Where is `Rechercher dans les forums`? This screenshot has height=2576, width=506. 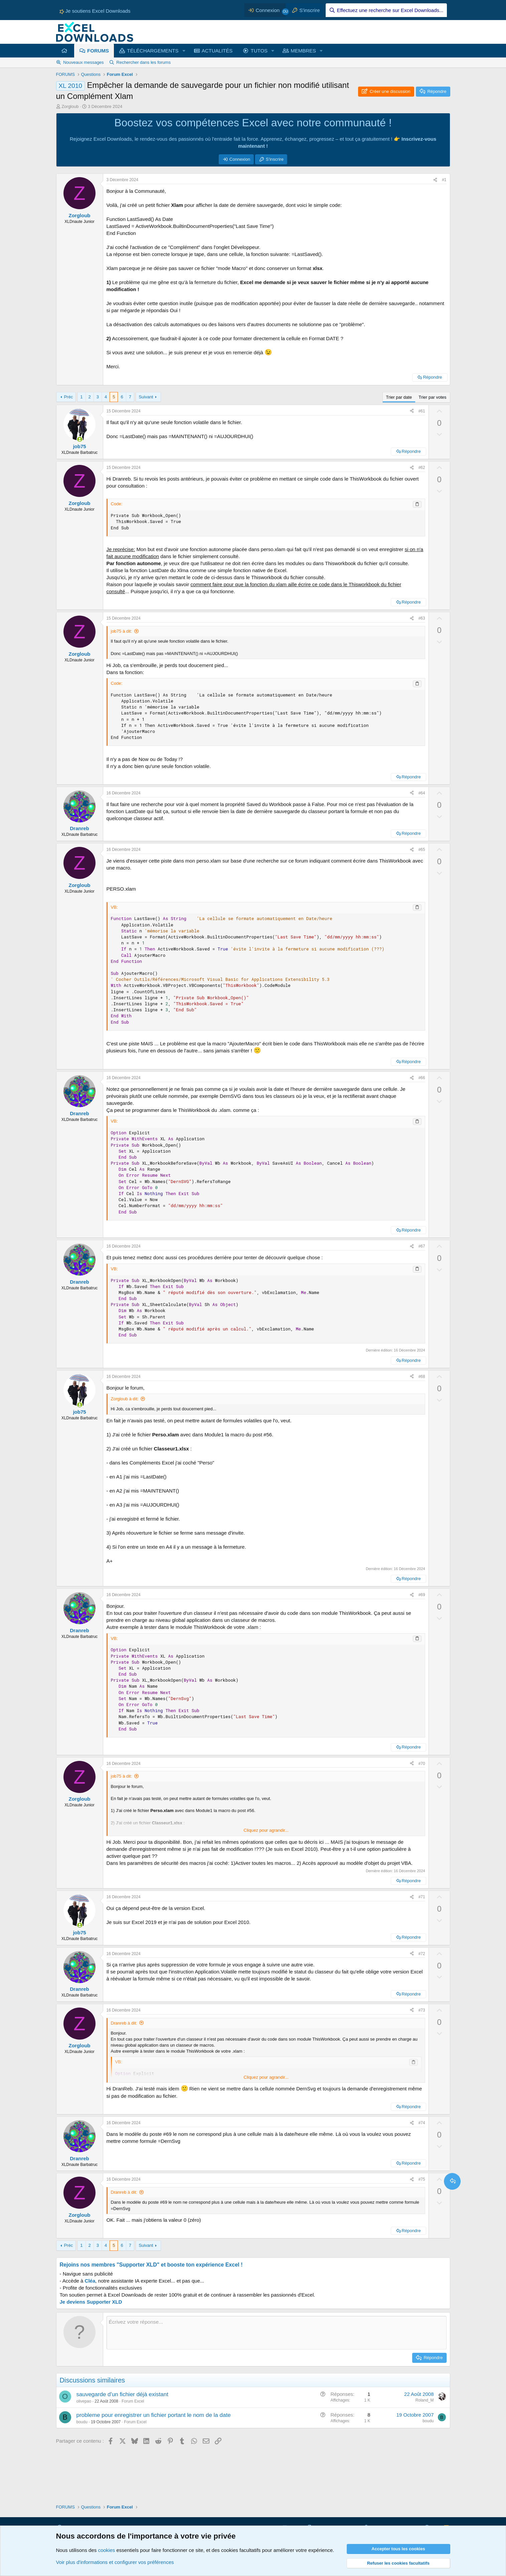 Rechercher dans les forums is located at coordinates (143, 62).